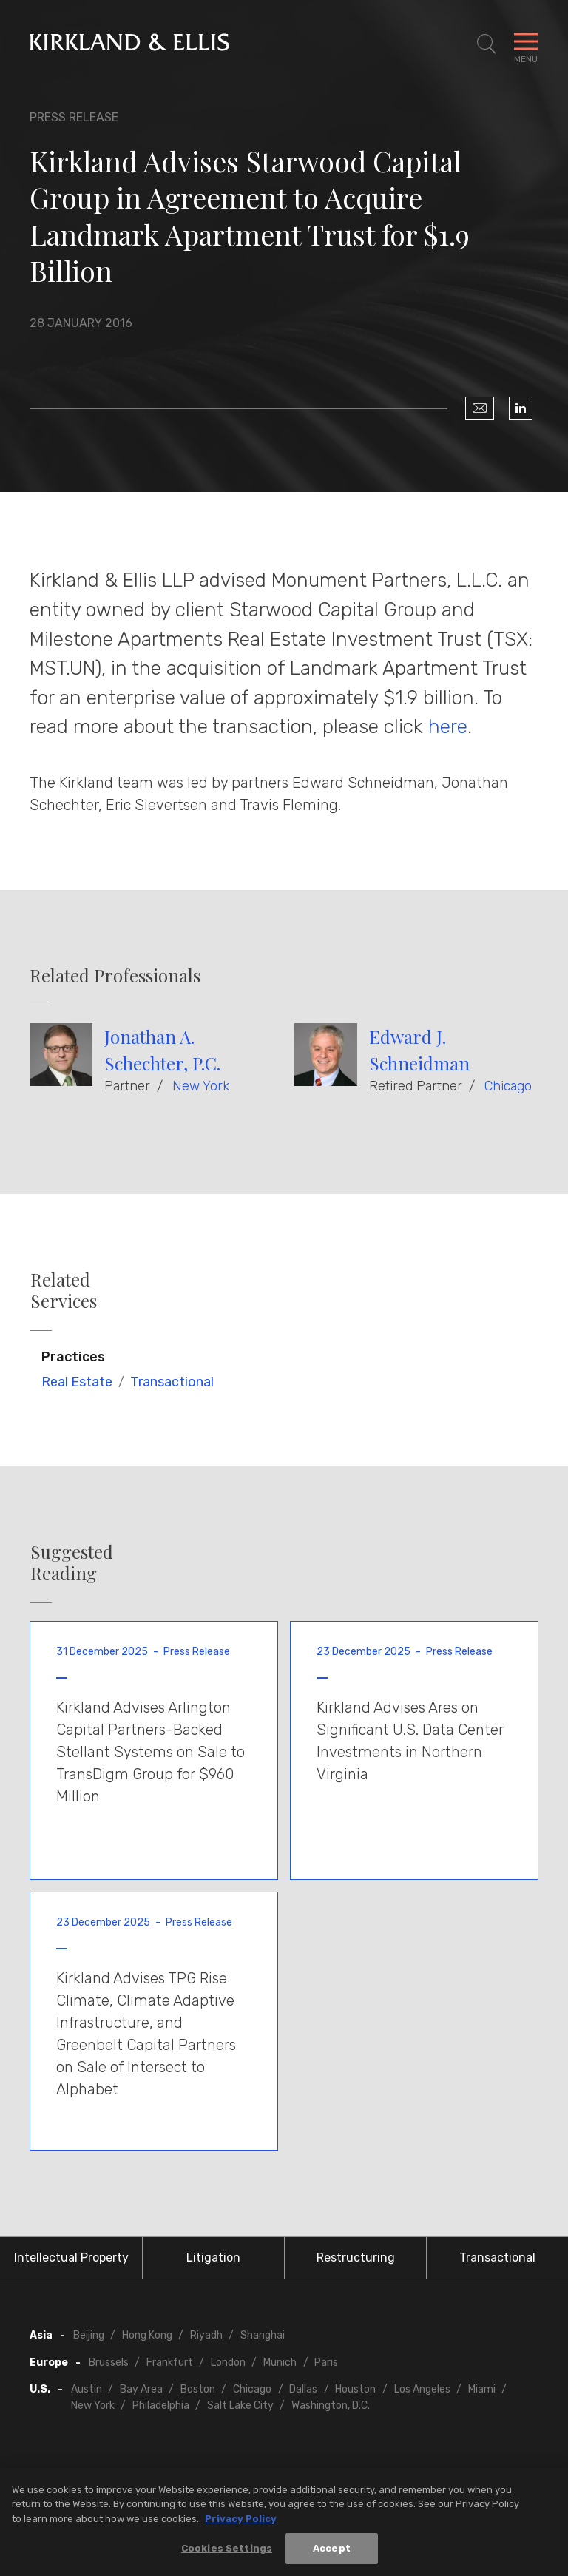 Image resolution: width=568 pixels, height=2576 pixels. Describe the element at coordinates (487, 44) in the screenshot. I see `[Toggle Site Search]` at that location.